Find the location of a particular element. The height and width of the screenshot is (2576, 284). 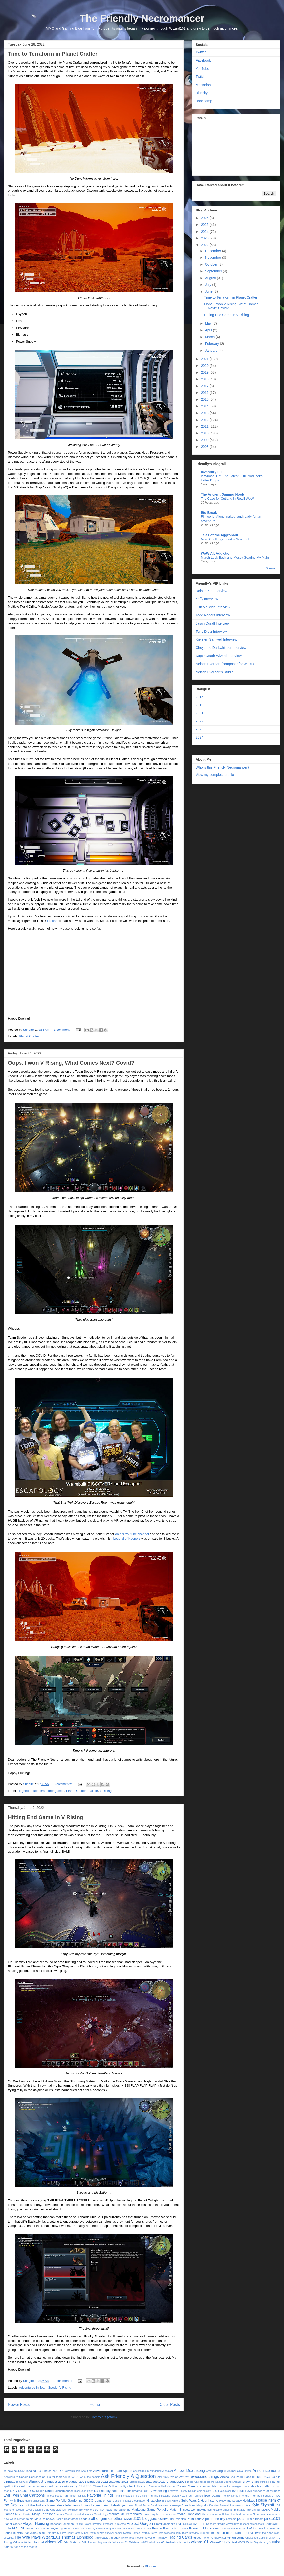

Steam is located at coordinates (41, 2532).